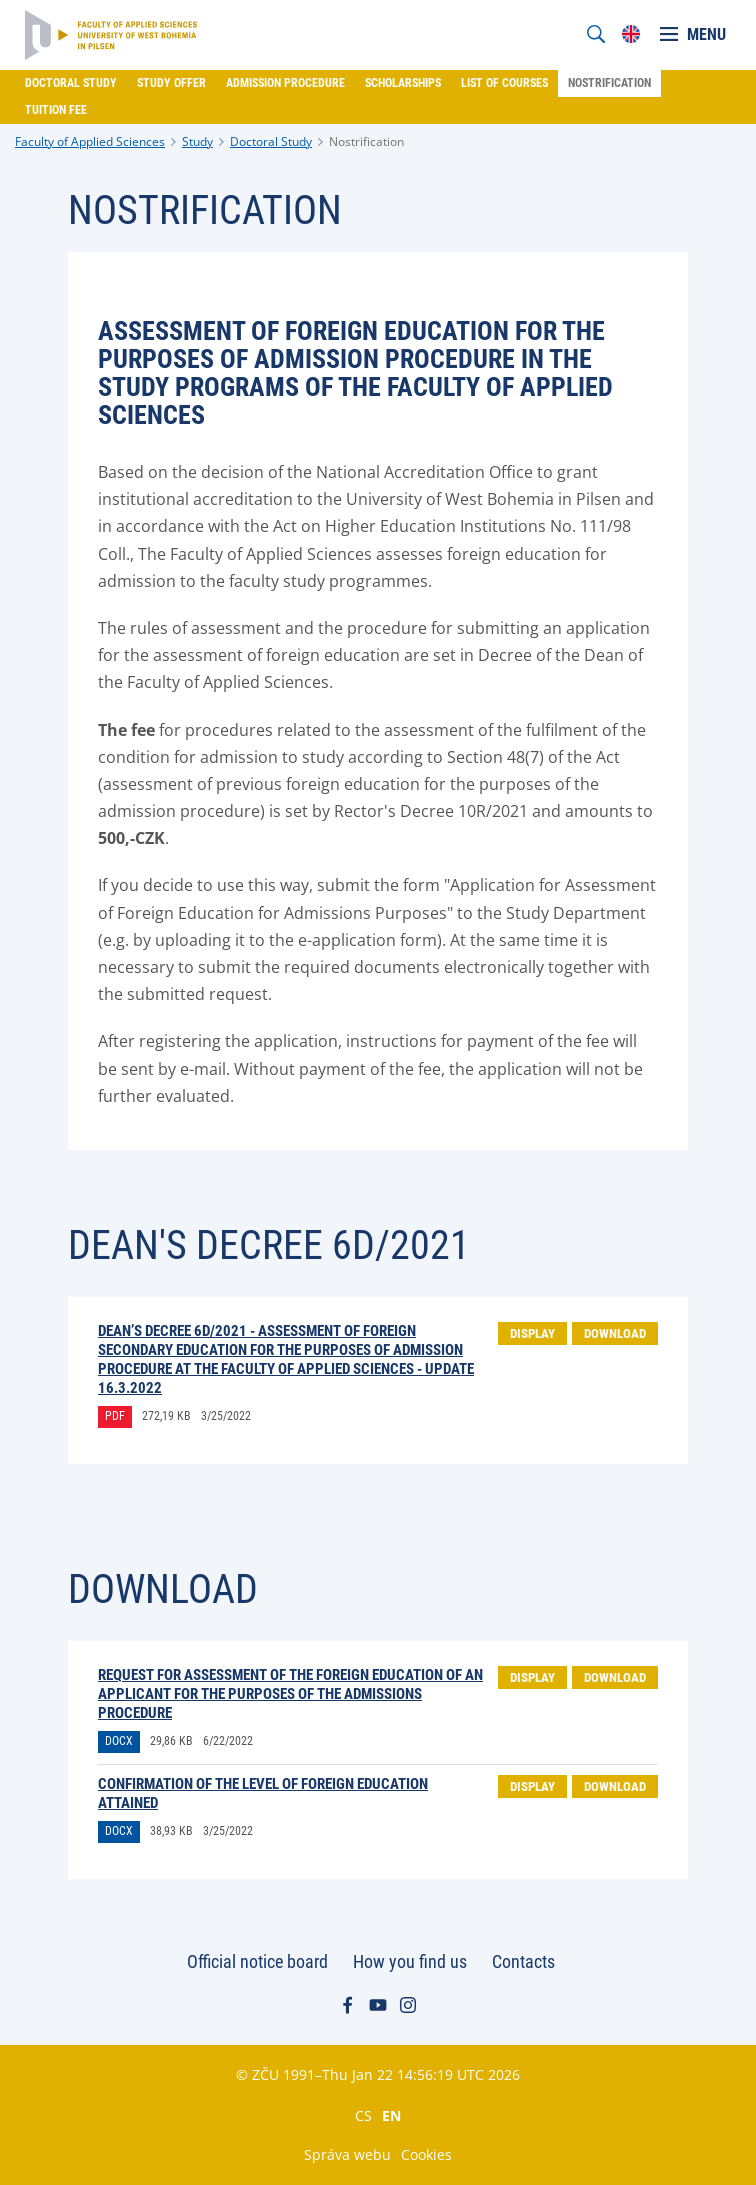 Image resolution: width=756 pixels, height=2185 pixels. What do you see at coordinates (347, 2154) in the screenshot?
I see `Správa webu` at bounding box center [347, 2154].